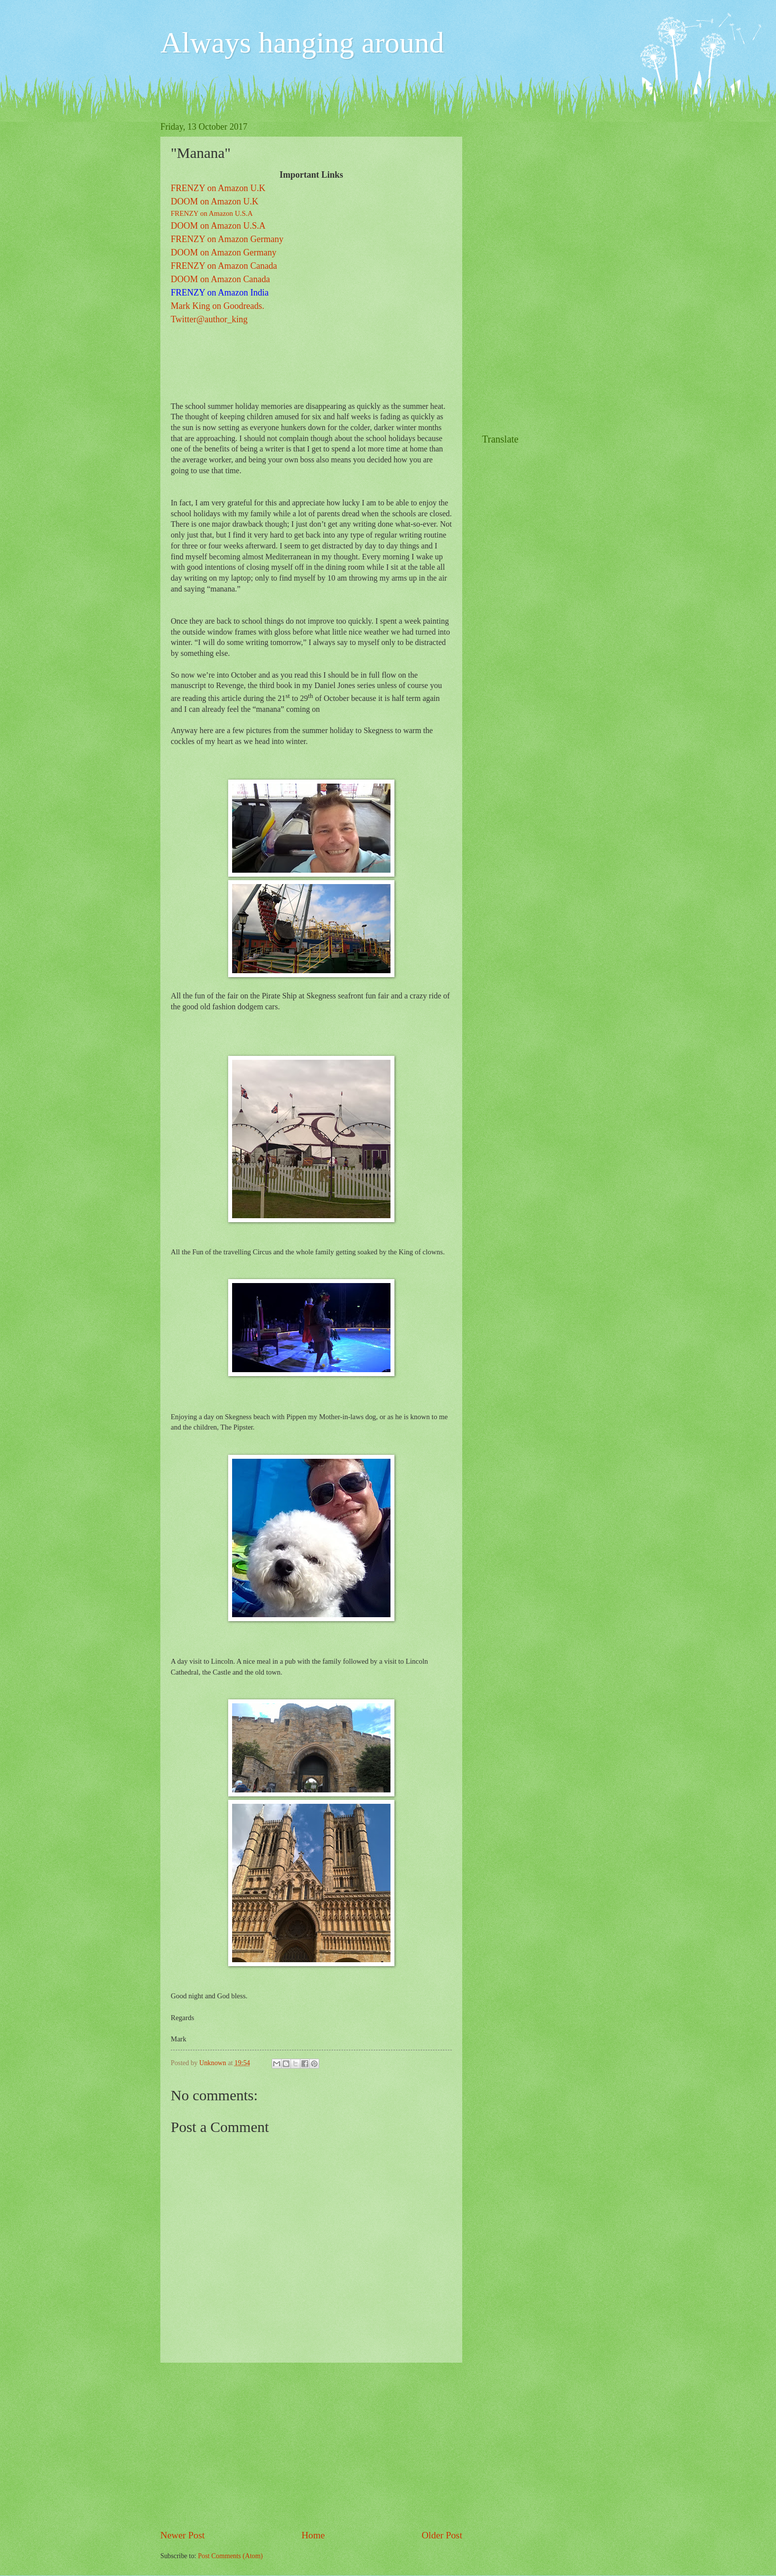 The height and width of the screenshot is (2576, 776). I want to click on Newer Post, so click(182, 2535).